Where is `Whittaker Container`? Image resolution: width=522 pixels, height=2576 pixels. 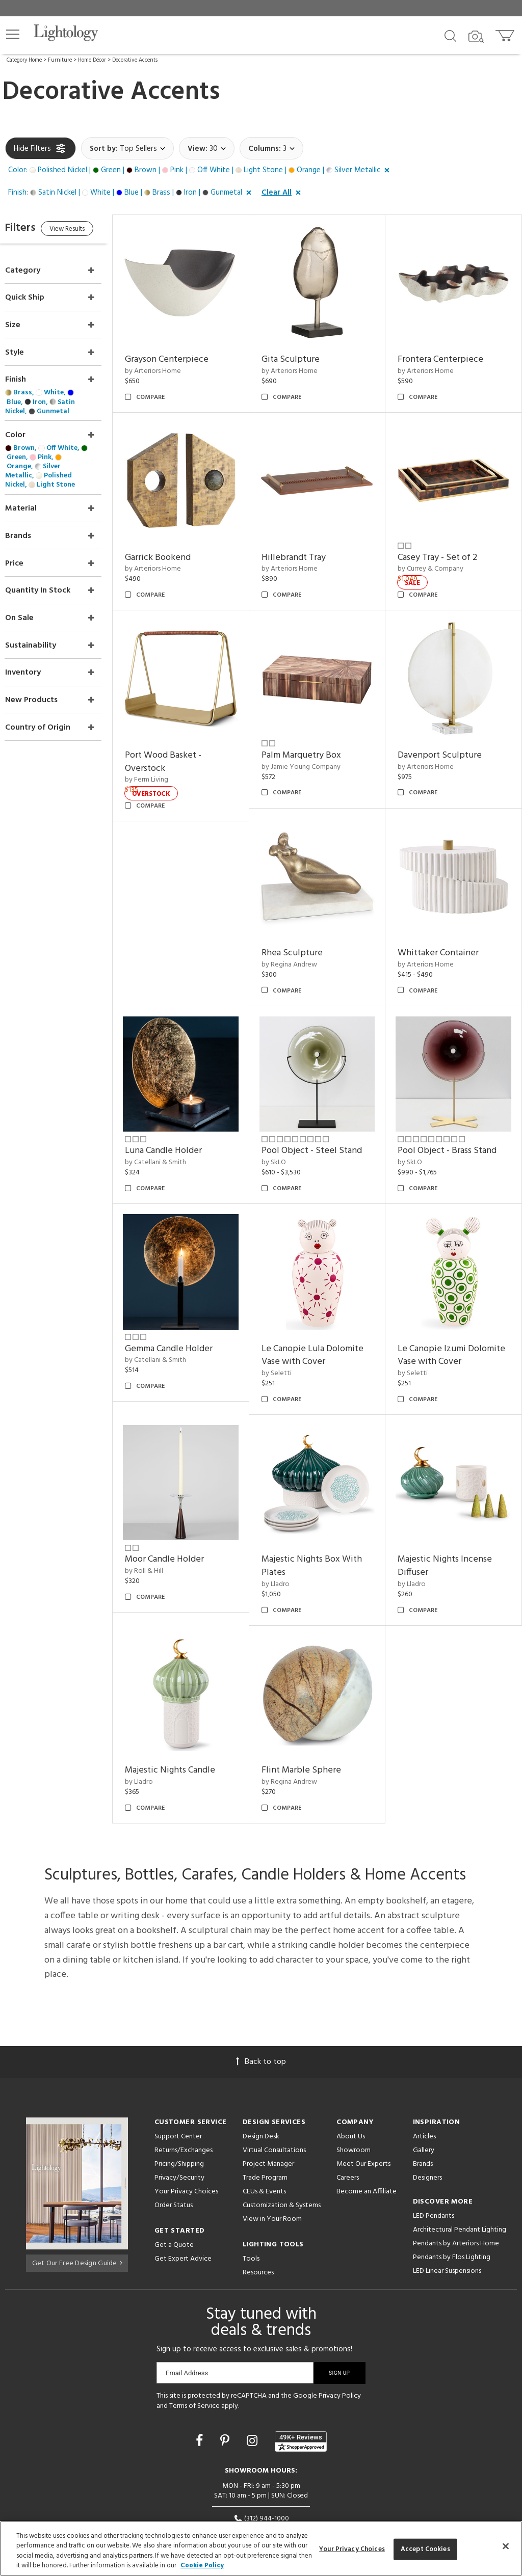
Whittaker Container is located at coordinates (445, 926).